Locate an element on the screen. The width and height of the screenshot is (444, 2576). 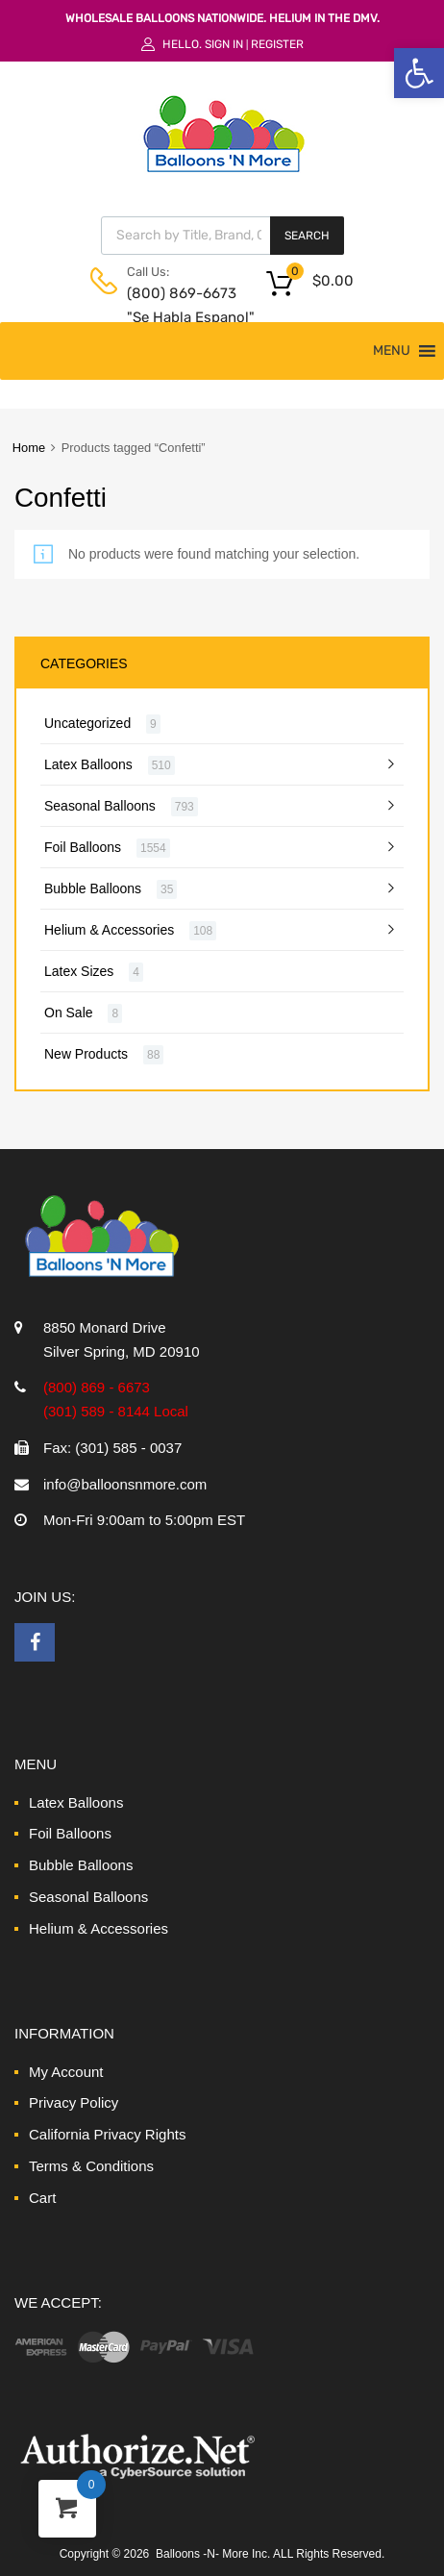
Search is located at coordinates (307, 235).